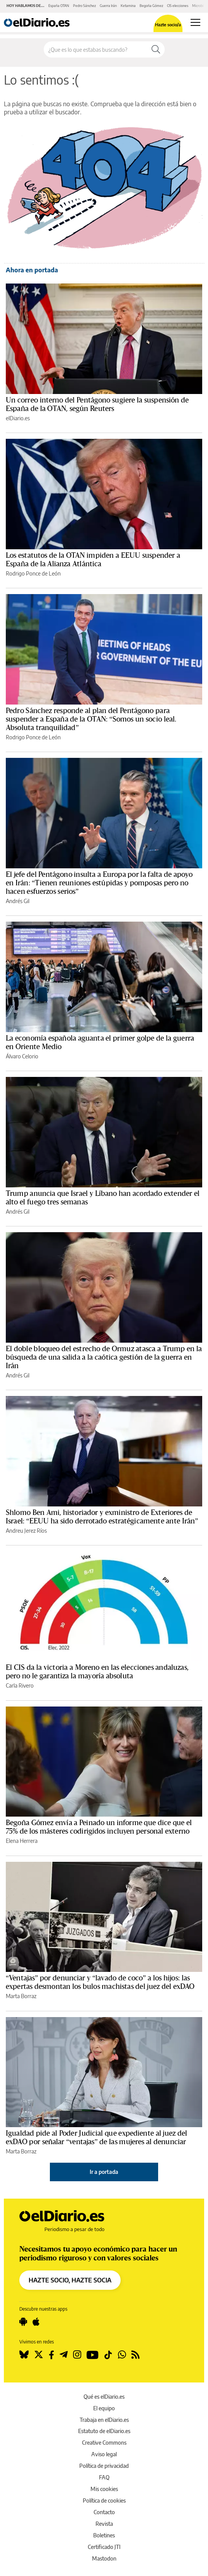 This screenshot has height=2576, width=208. Describe the element at coordinates (35, 2321) in the screenshot. I see `[Seguir en Apple]` at that location.